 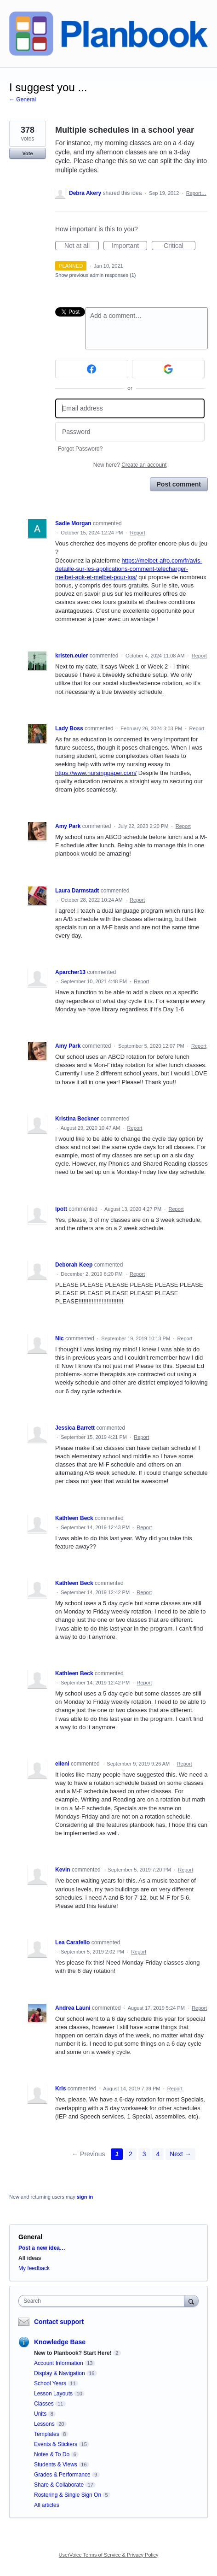 I want to click on All articles, so click(x=46, y=2505).